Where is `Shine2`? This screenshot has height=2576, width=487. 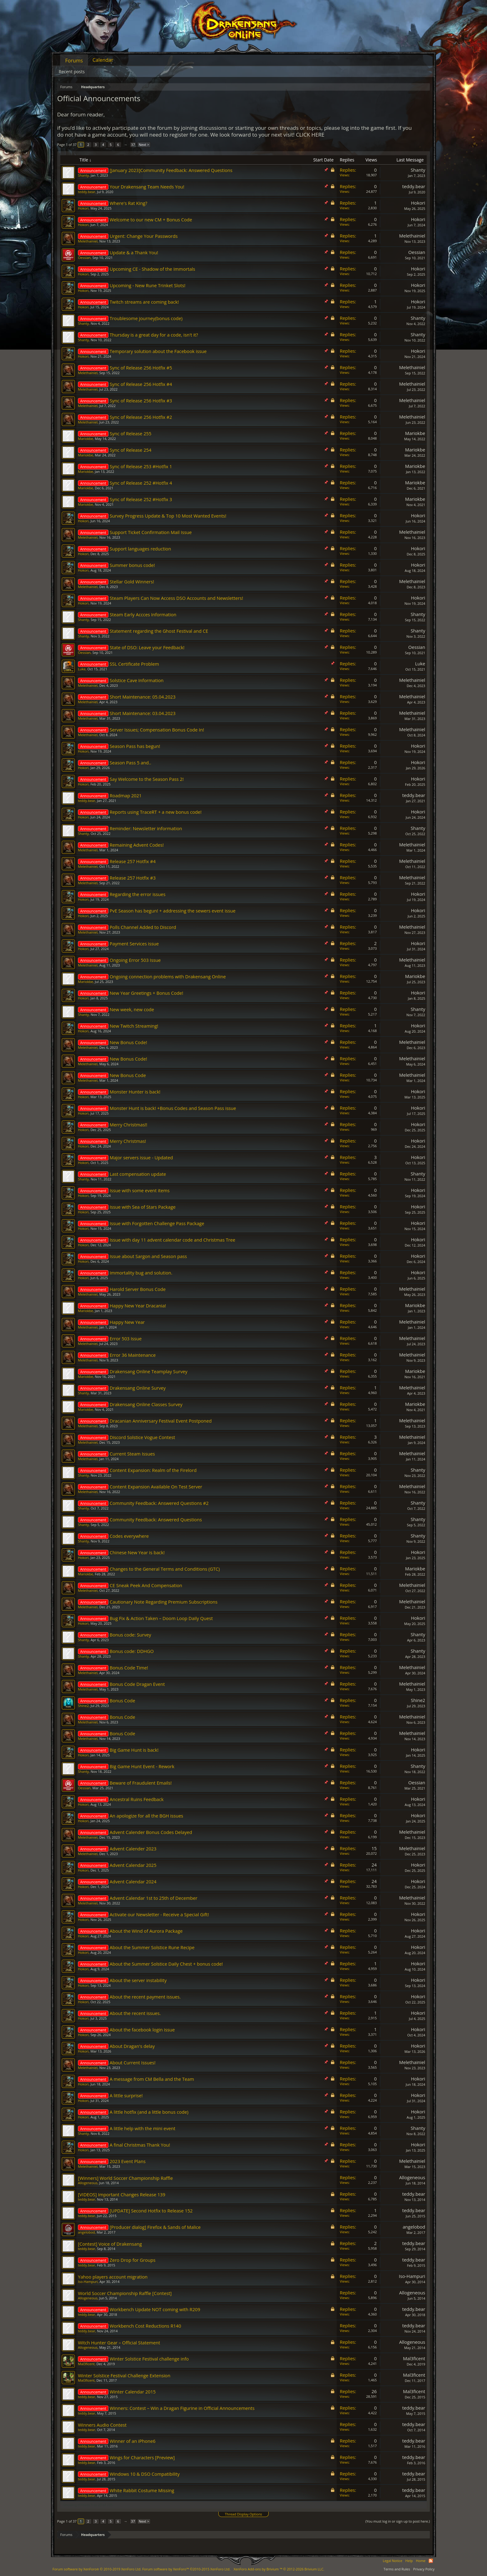
Shine2 is located at coordinates (83, 1705).